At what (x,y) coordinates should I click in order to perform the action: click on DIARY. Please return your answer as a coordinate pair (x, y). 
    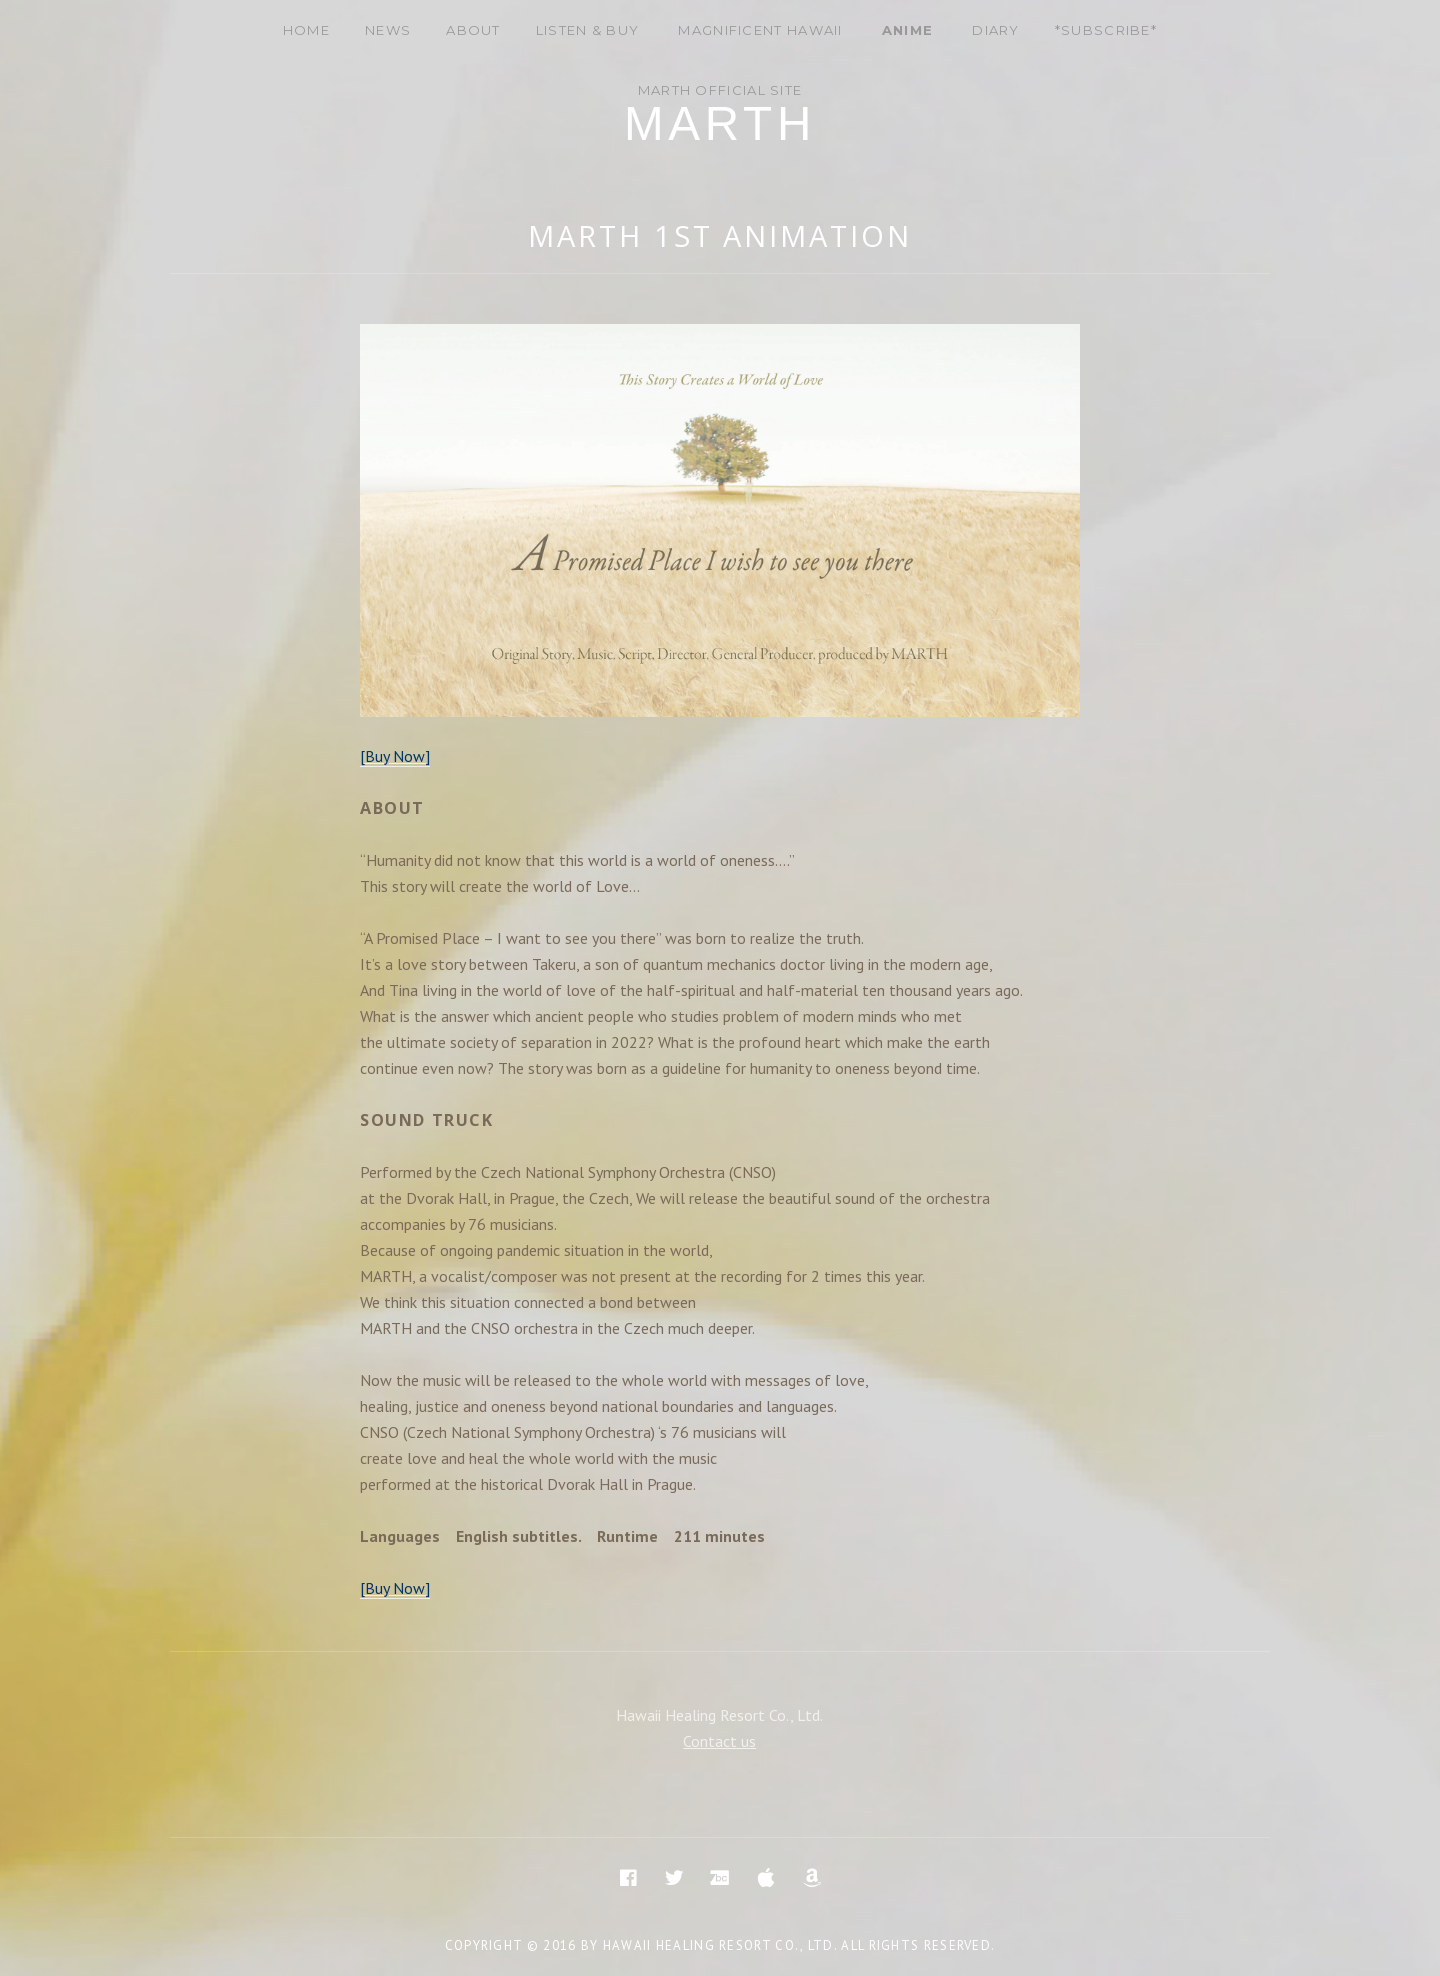
    Looking at the image, I should click on (996, 30).